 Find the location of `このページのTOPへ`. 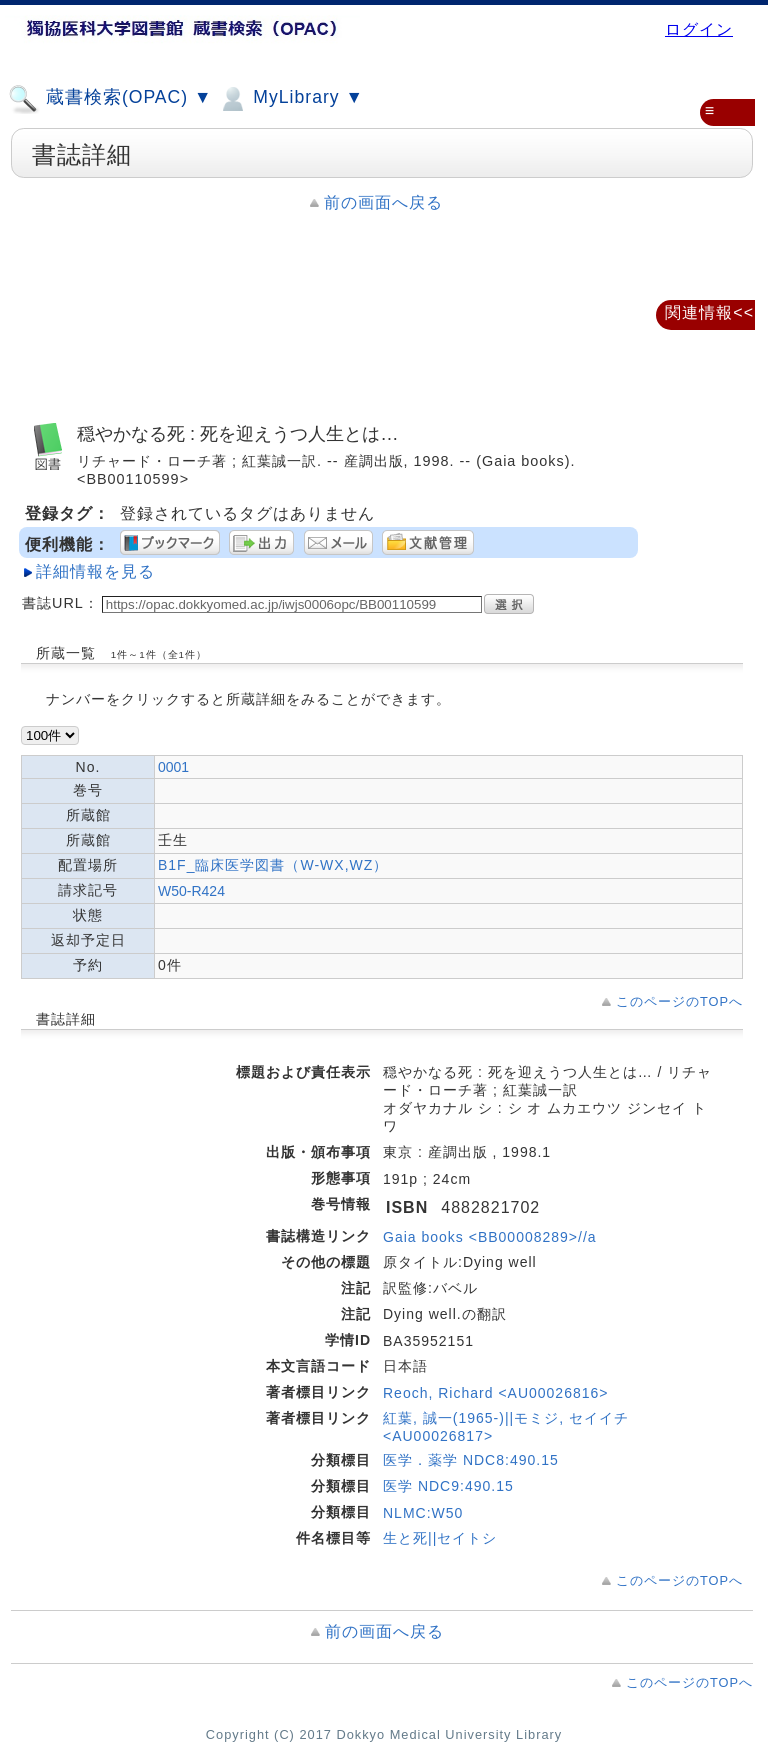

このページのTOPへ is located at coordinates (679, 1001).